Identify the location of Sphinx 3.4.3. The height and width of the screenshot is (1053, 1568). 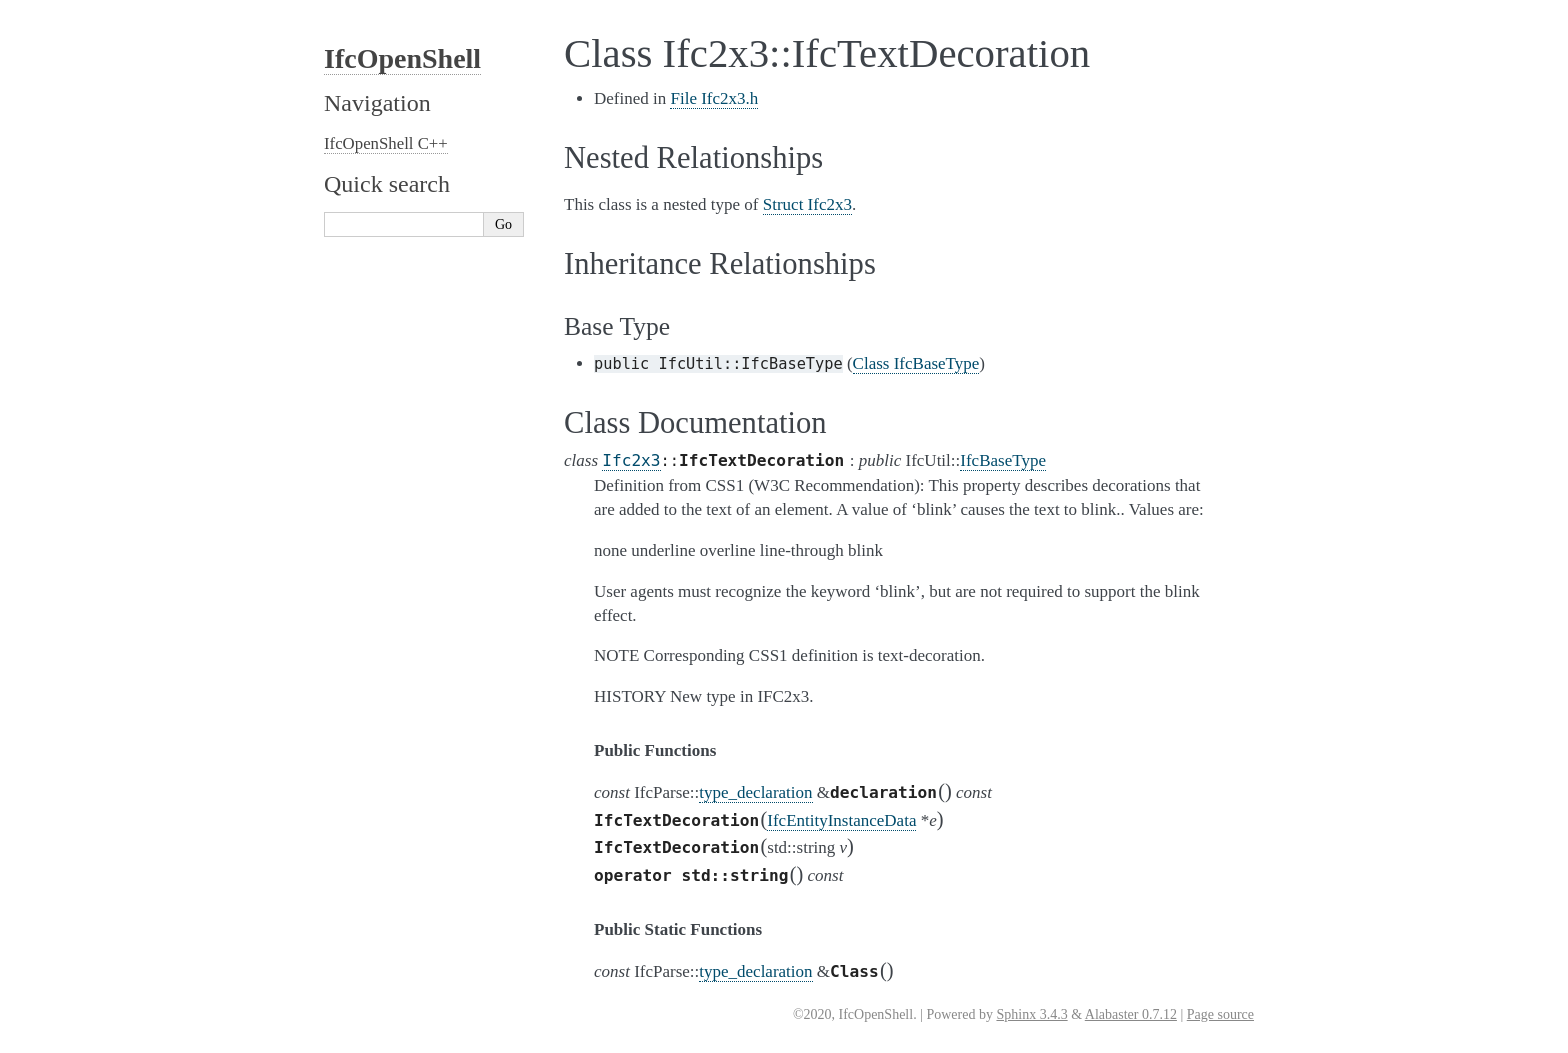
(1031, 1014).